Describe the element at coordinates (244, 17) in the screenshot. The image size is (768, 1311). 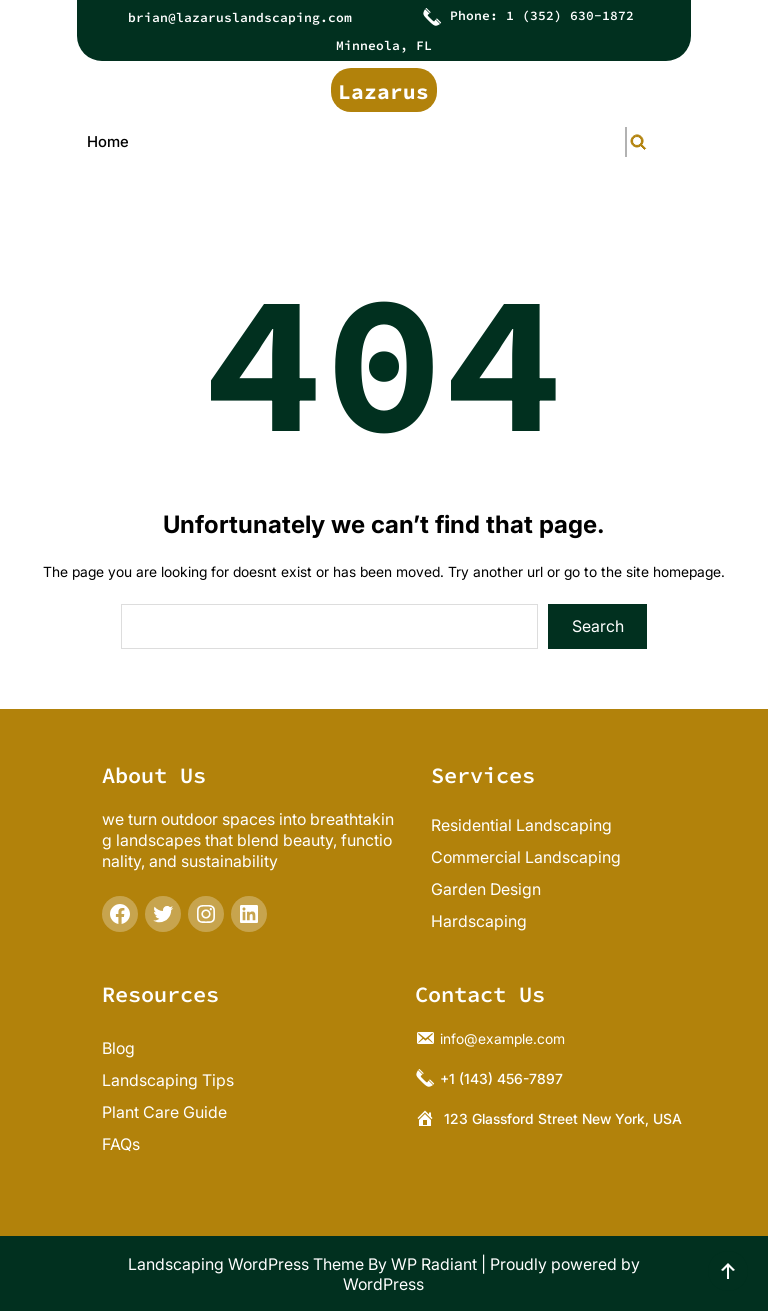
I see `rian@lazaruslandscaping.com` at that location.